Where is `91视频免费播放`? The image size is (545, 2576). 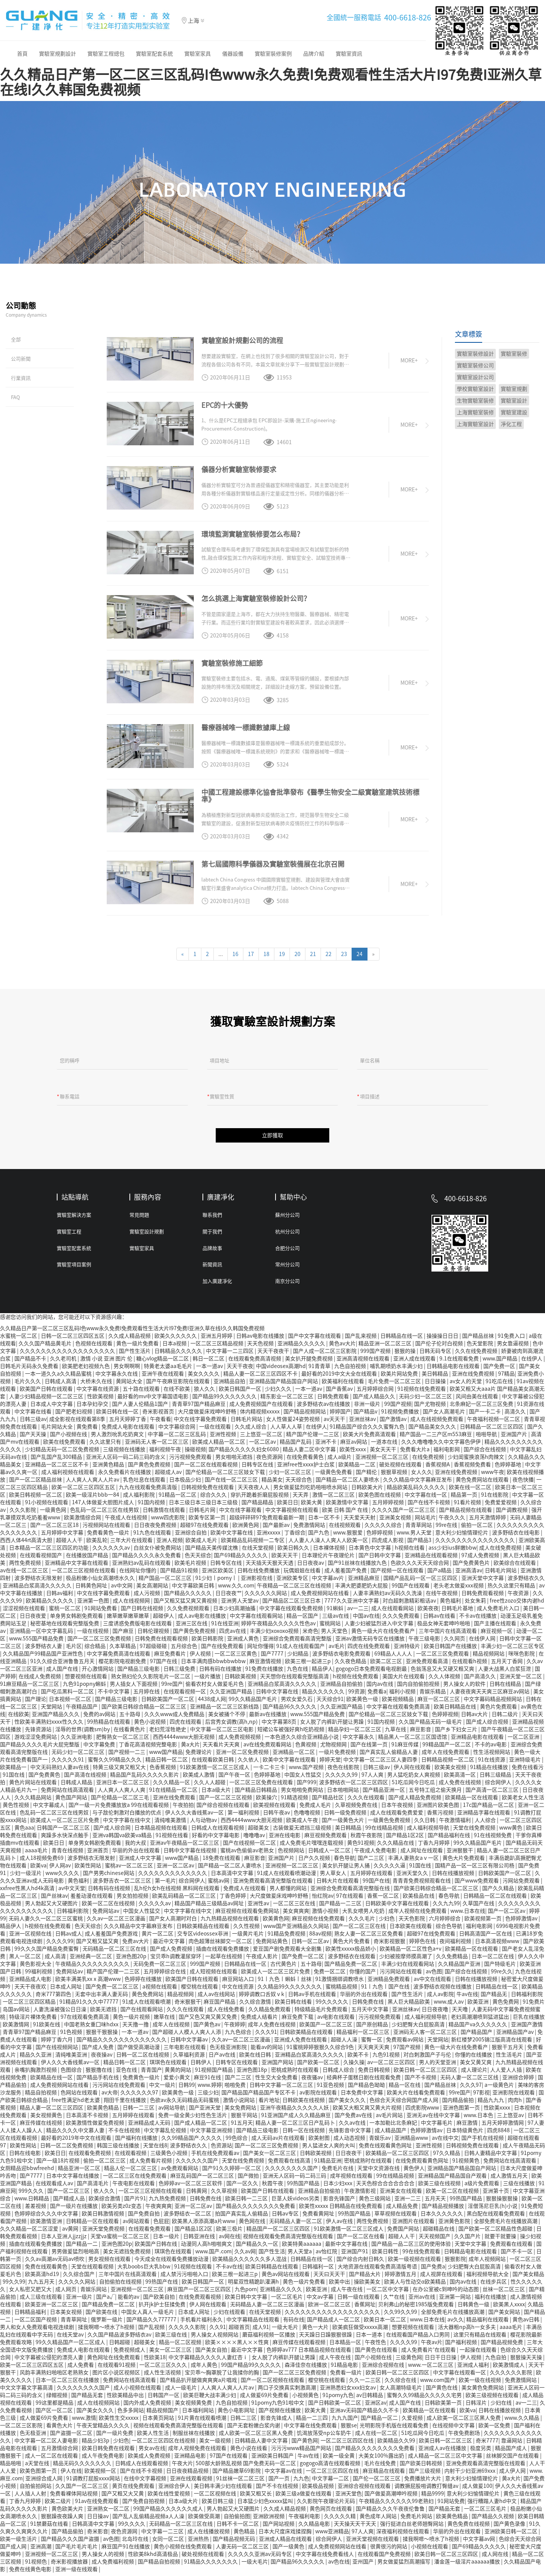 91视频免费播放 is located at coordinates (400, 1414).